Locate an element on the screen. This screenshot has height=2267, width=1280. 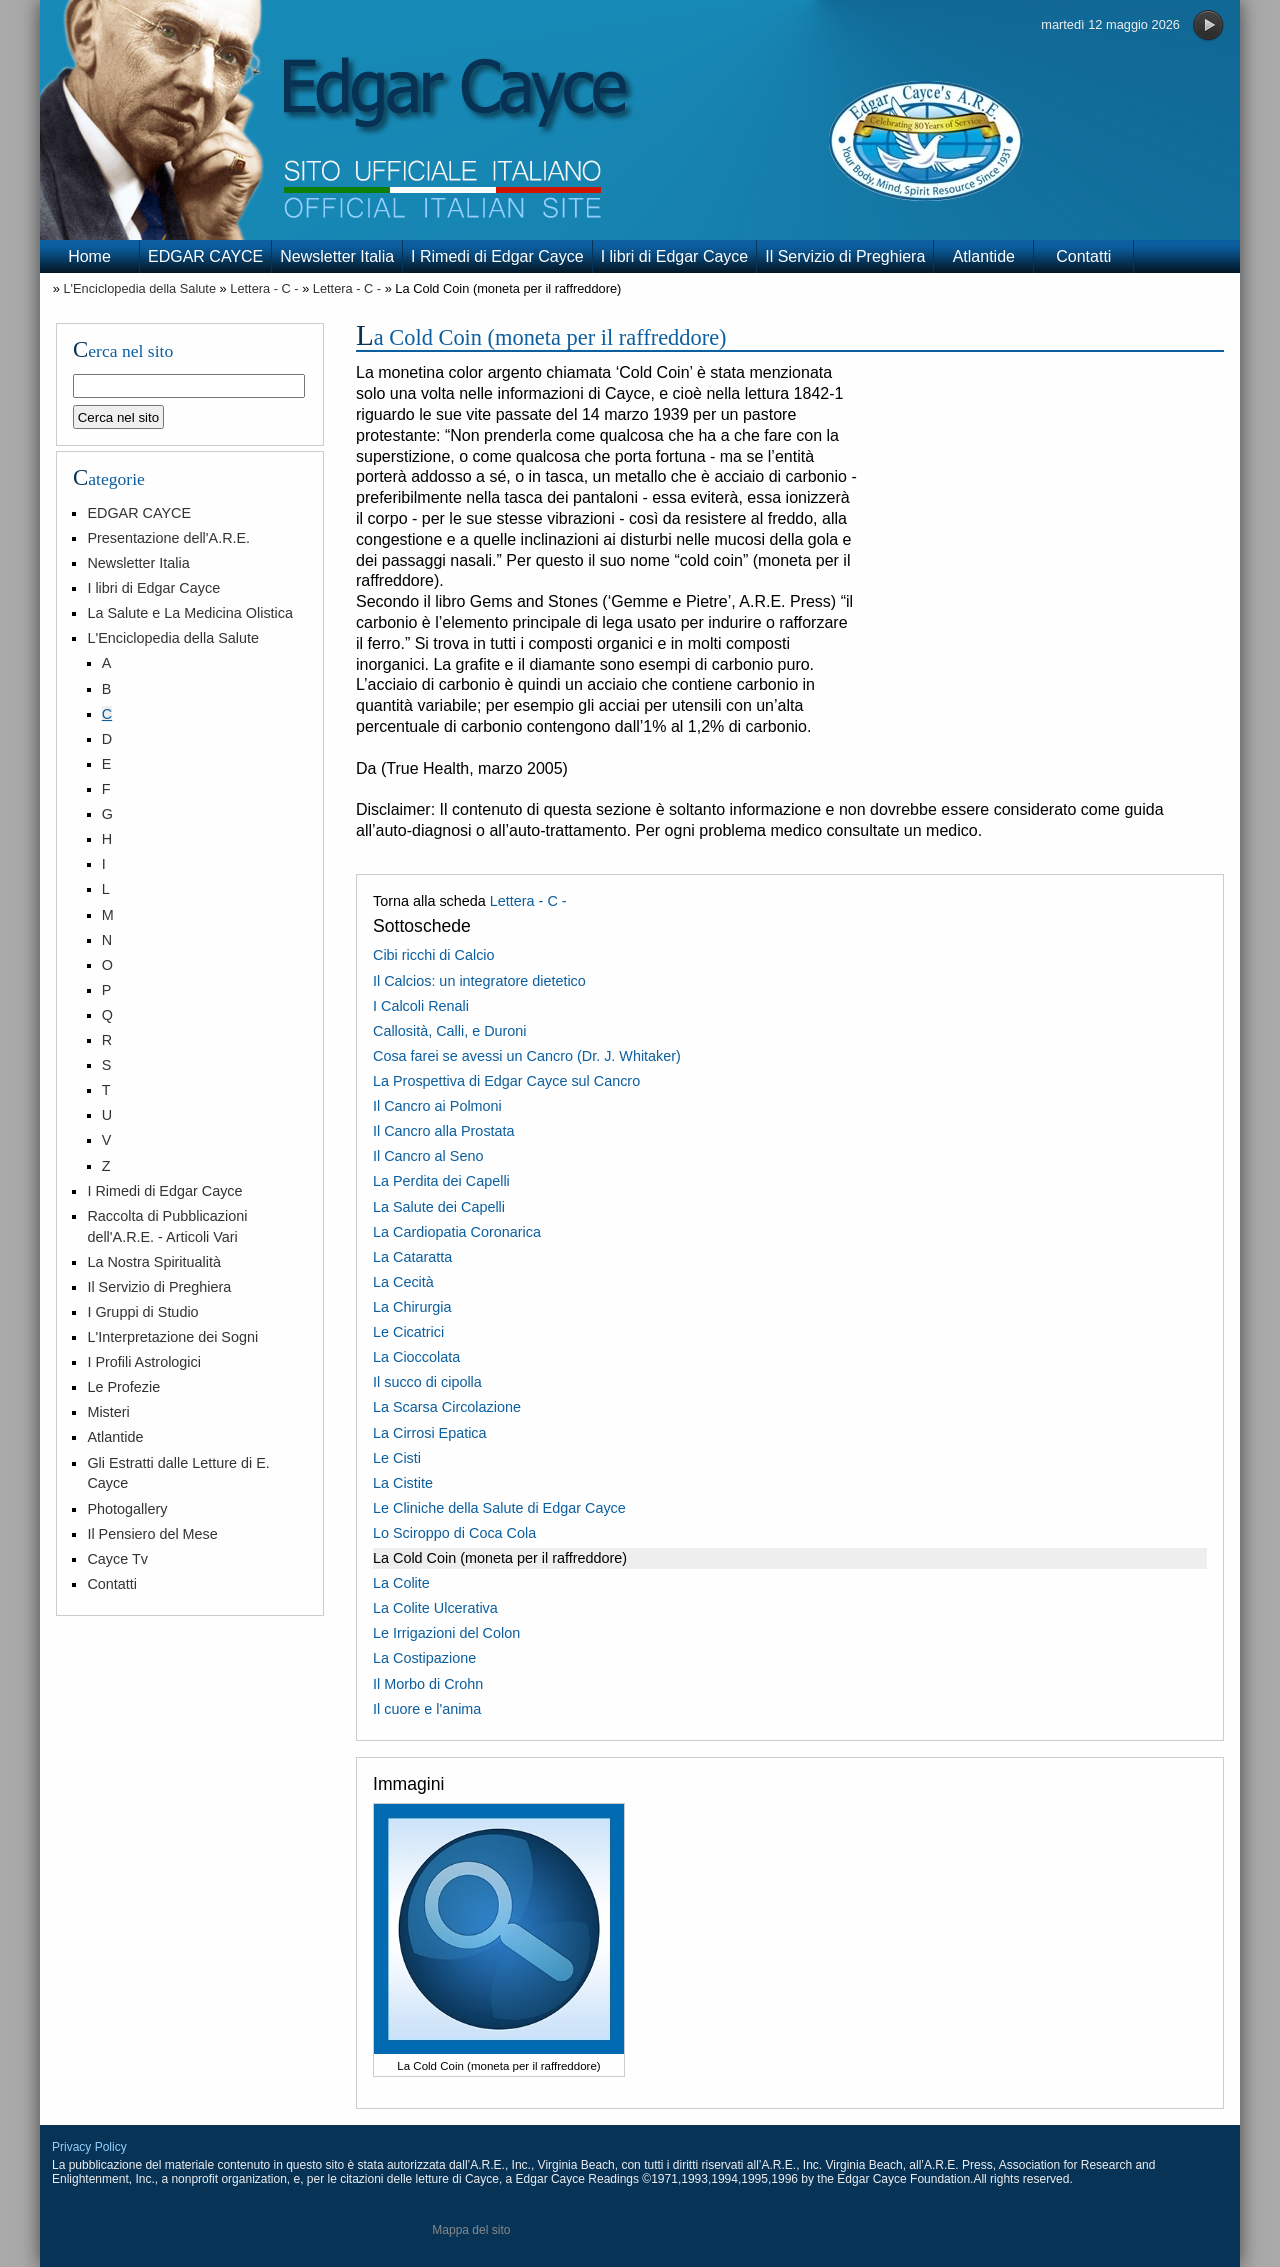
EDGAR CAYCE is located at coordinates (205, 256).